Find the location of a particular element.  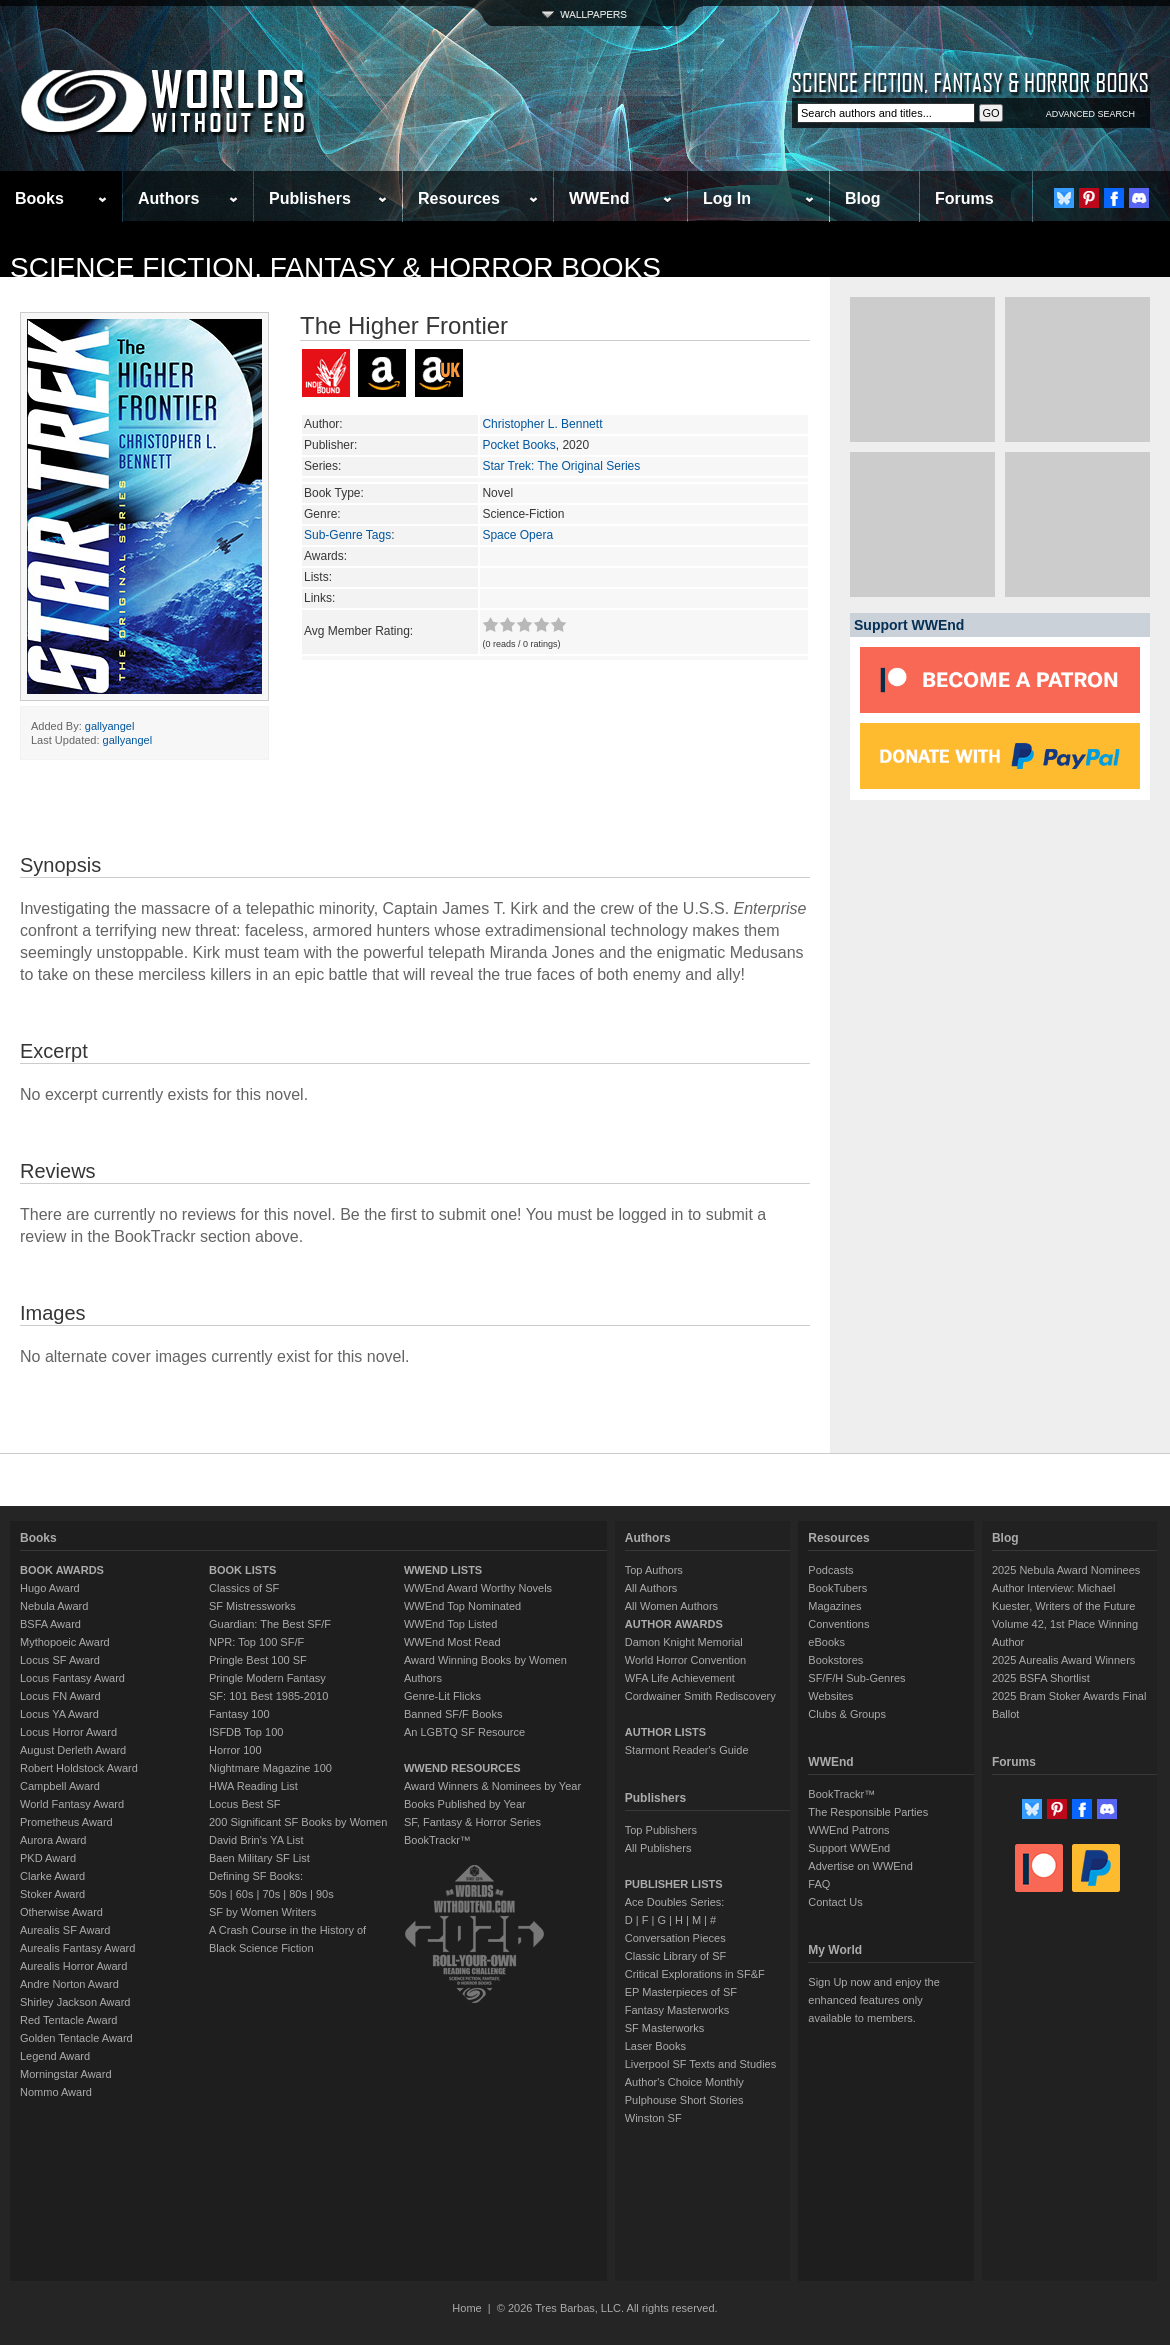

Otherwise Award is located at coordinates (61, 1912).